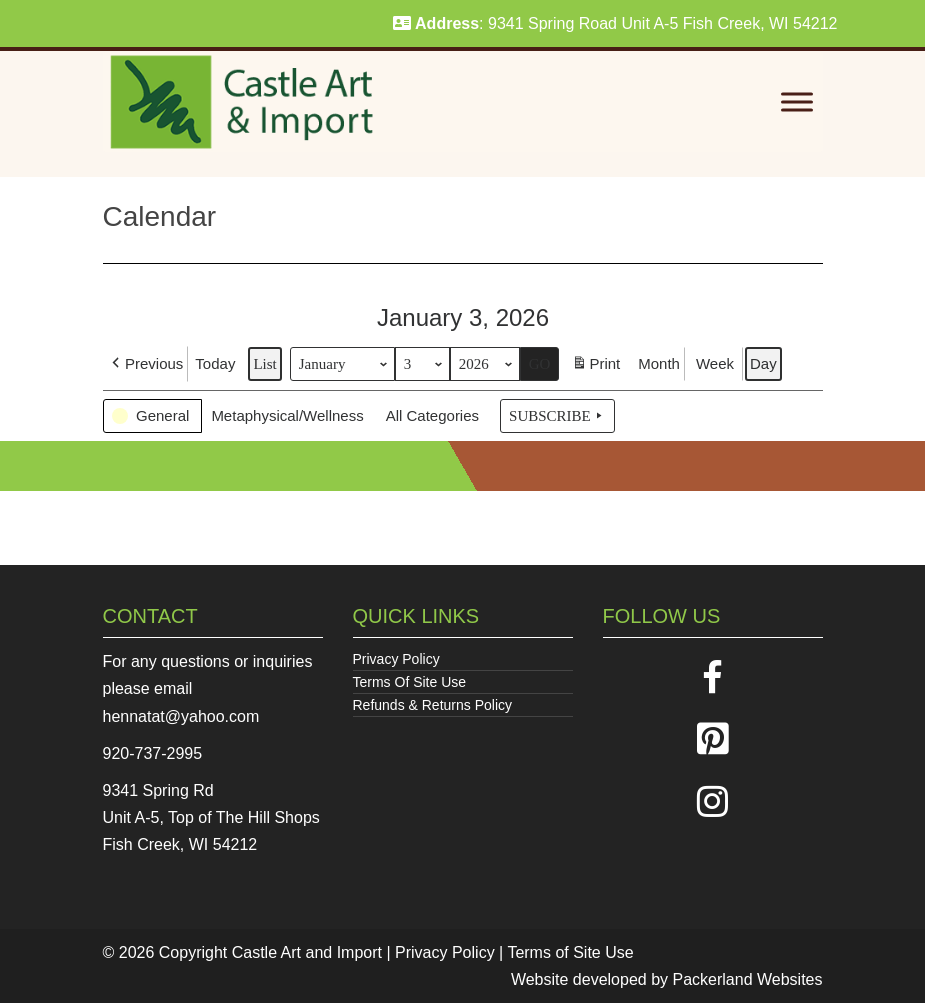  What do you see at coordinates (396, 659) in the screenshot?
I see `Privacy Policy` at bounding box center [396, 659].